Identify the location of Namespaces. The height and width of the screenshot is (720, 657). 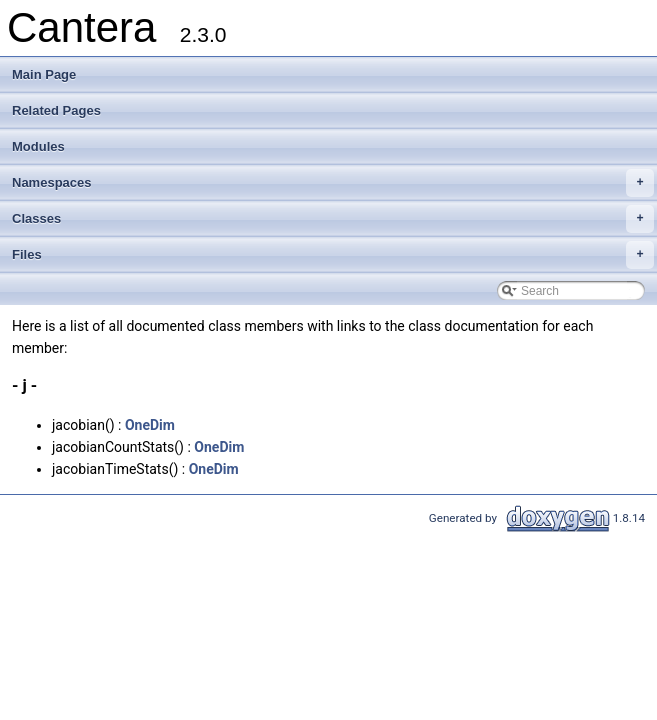
(333, 183).